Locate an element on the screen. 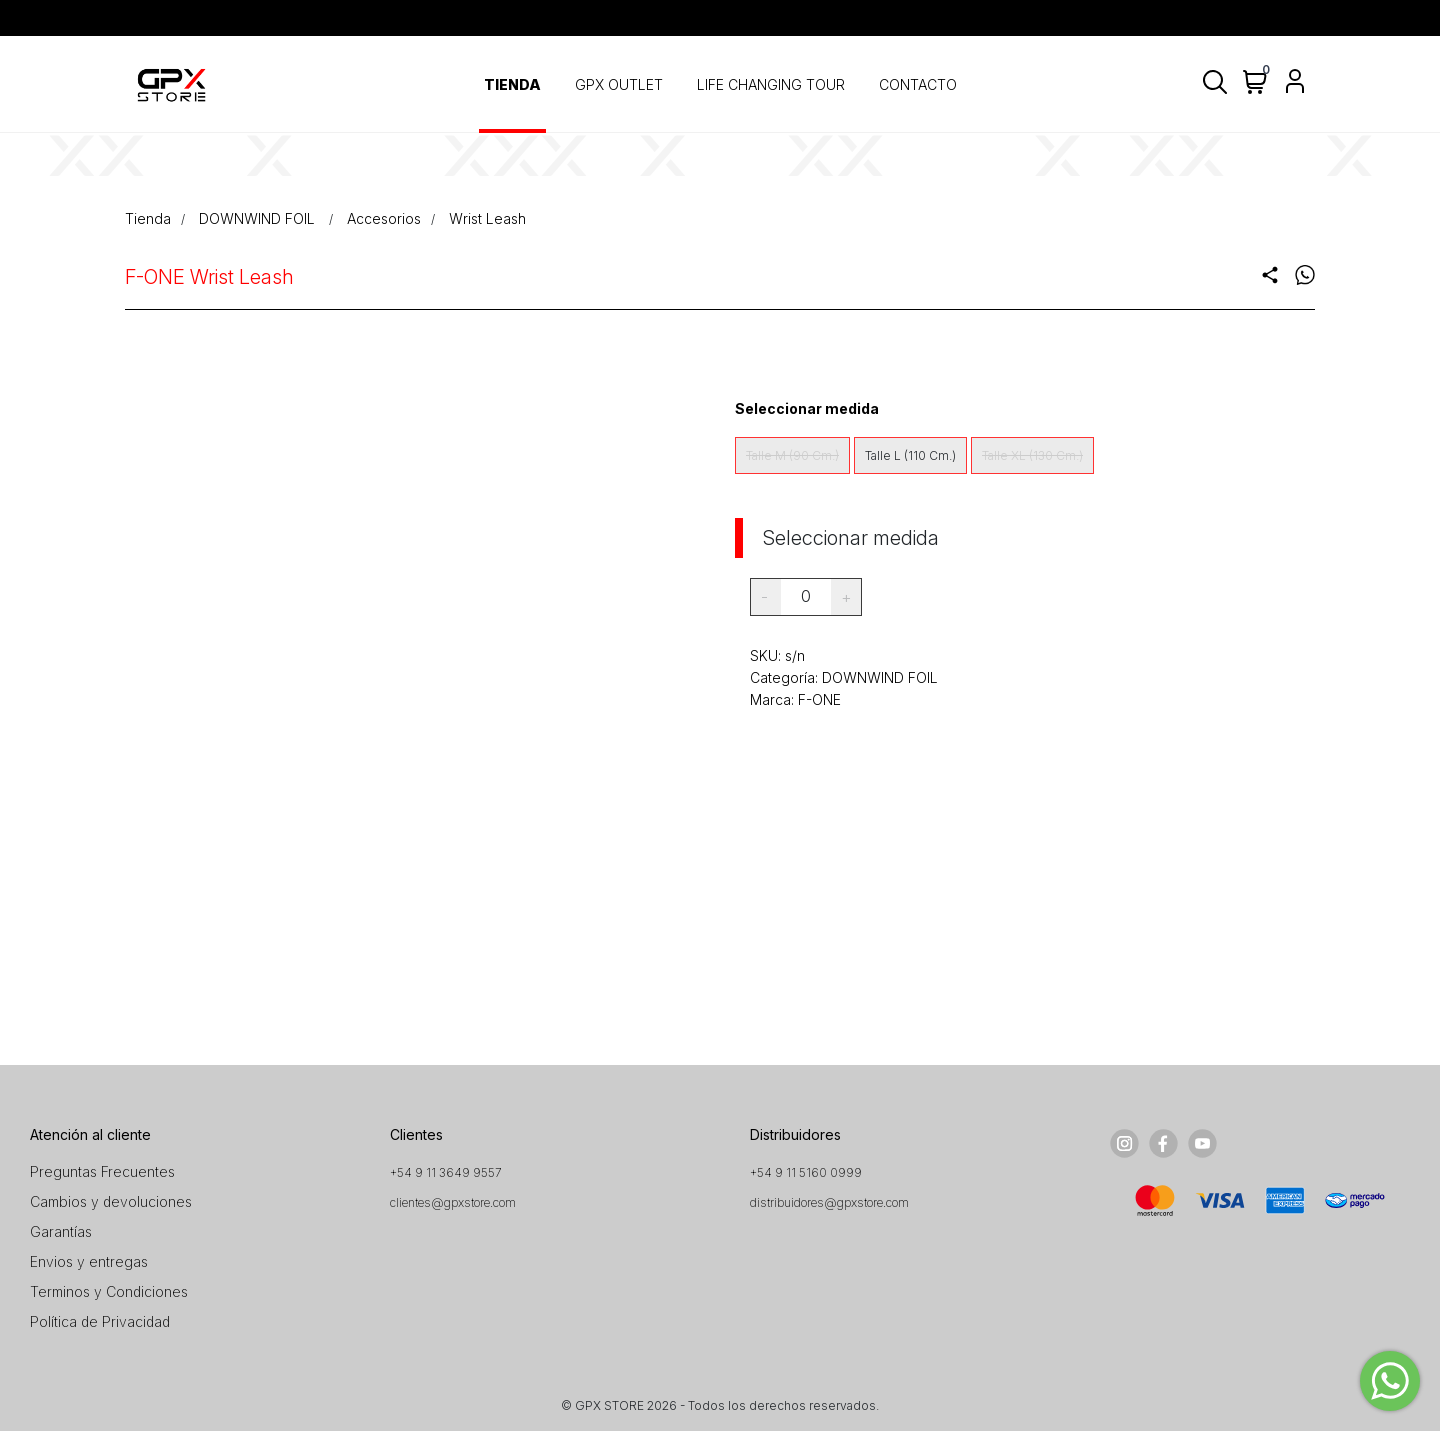 Image resolution: width=1440 pixels, height=1431 pixels. Garantías is located at coordinates (61, 1231).